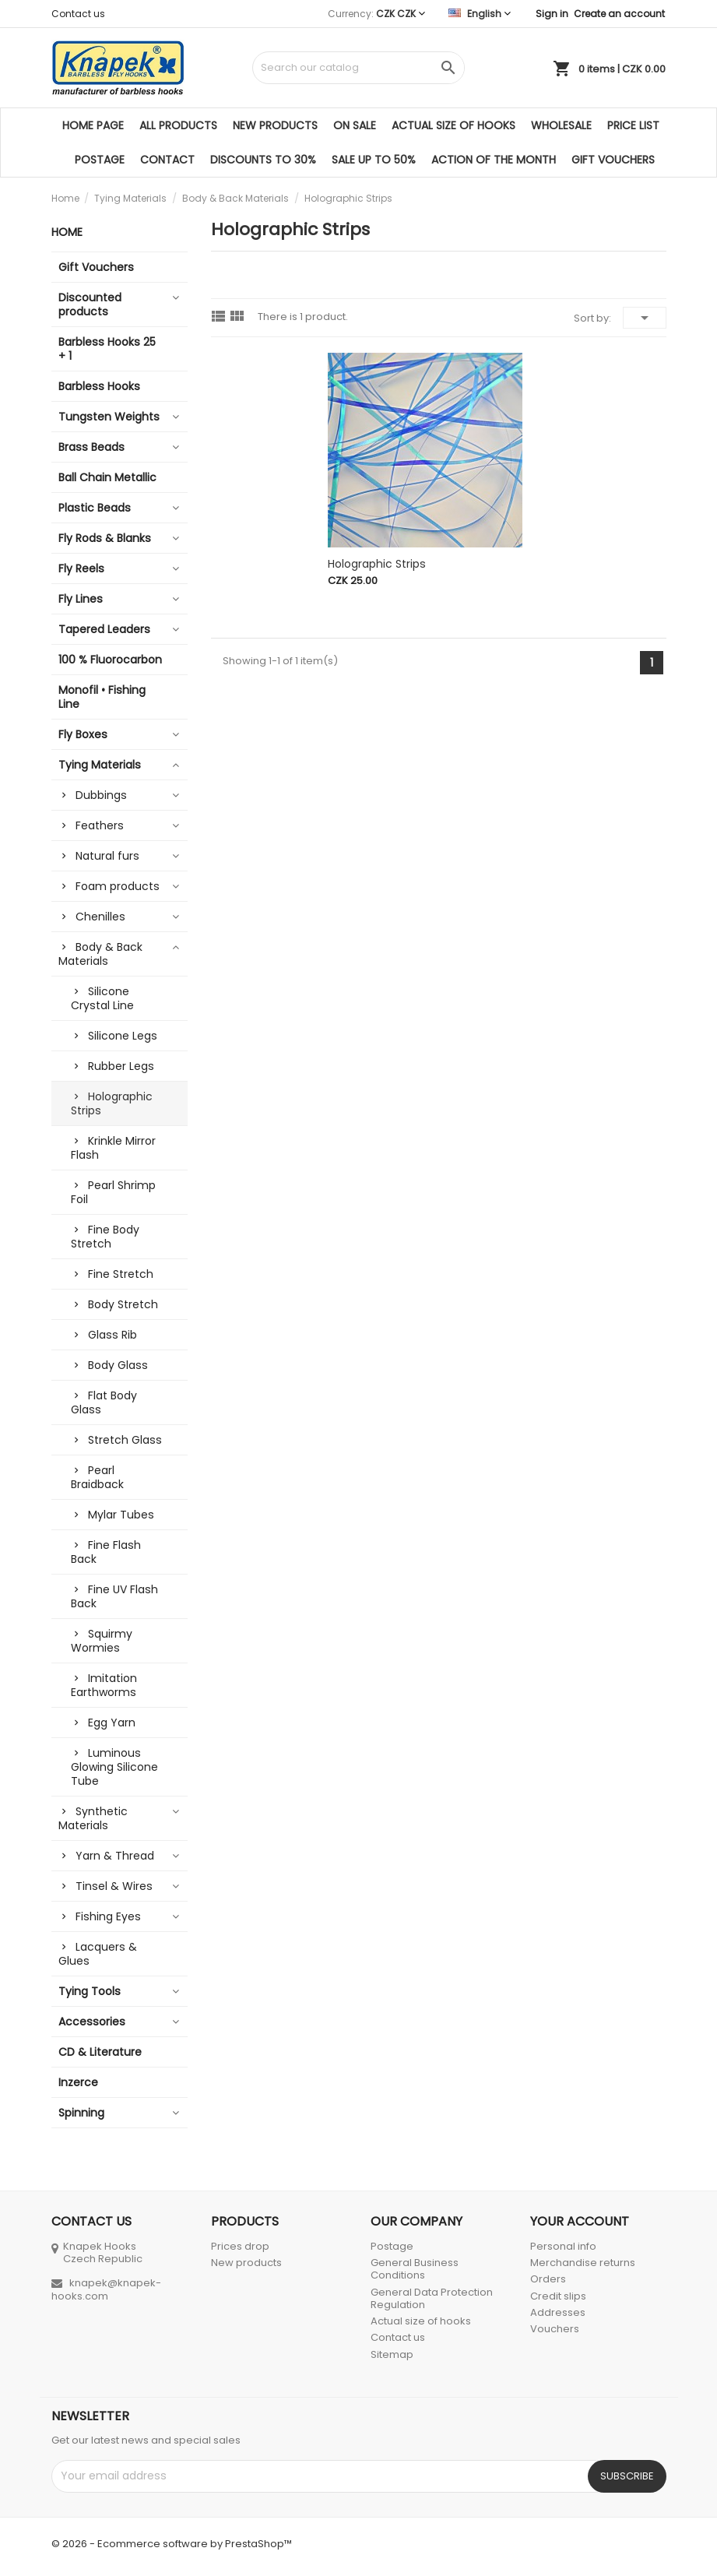  What do you see at coordinates (354, 125) in the screenshot?
I see `On sale` at bounding box center [354, 125].